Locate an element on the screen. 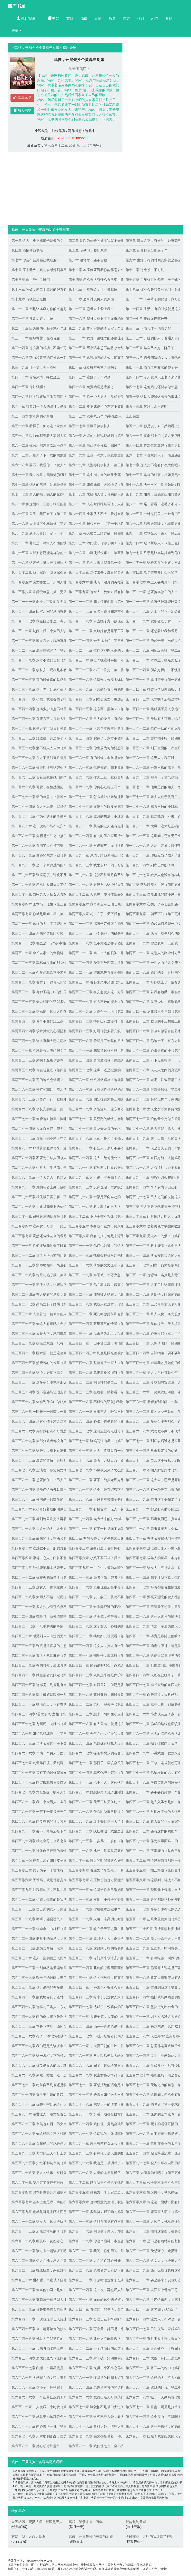  第五百三十三章 一剑就将这天谴给劈没了（第四更求订阅） is located at coordinates (37, 1968).